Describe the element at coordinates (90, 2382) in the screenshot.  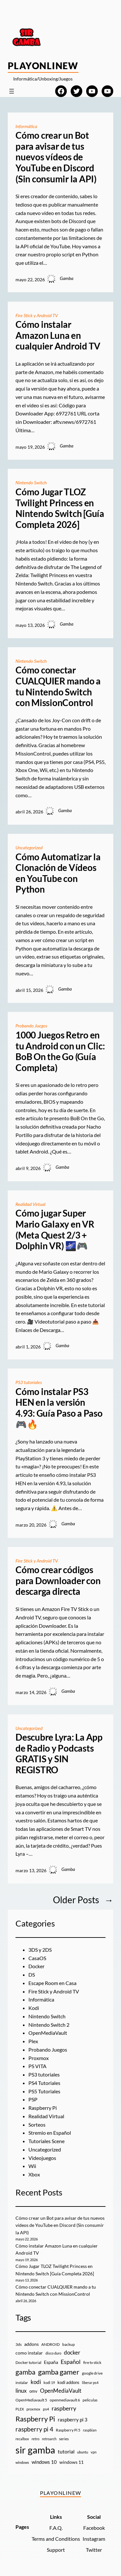
I see `liberar ps4 [liberar ps4 (8 elementos)]` at that location.